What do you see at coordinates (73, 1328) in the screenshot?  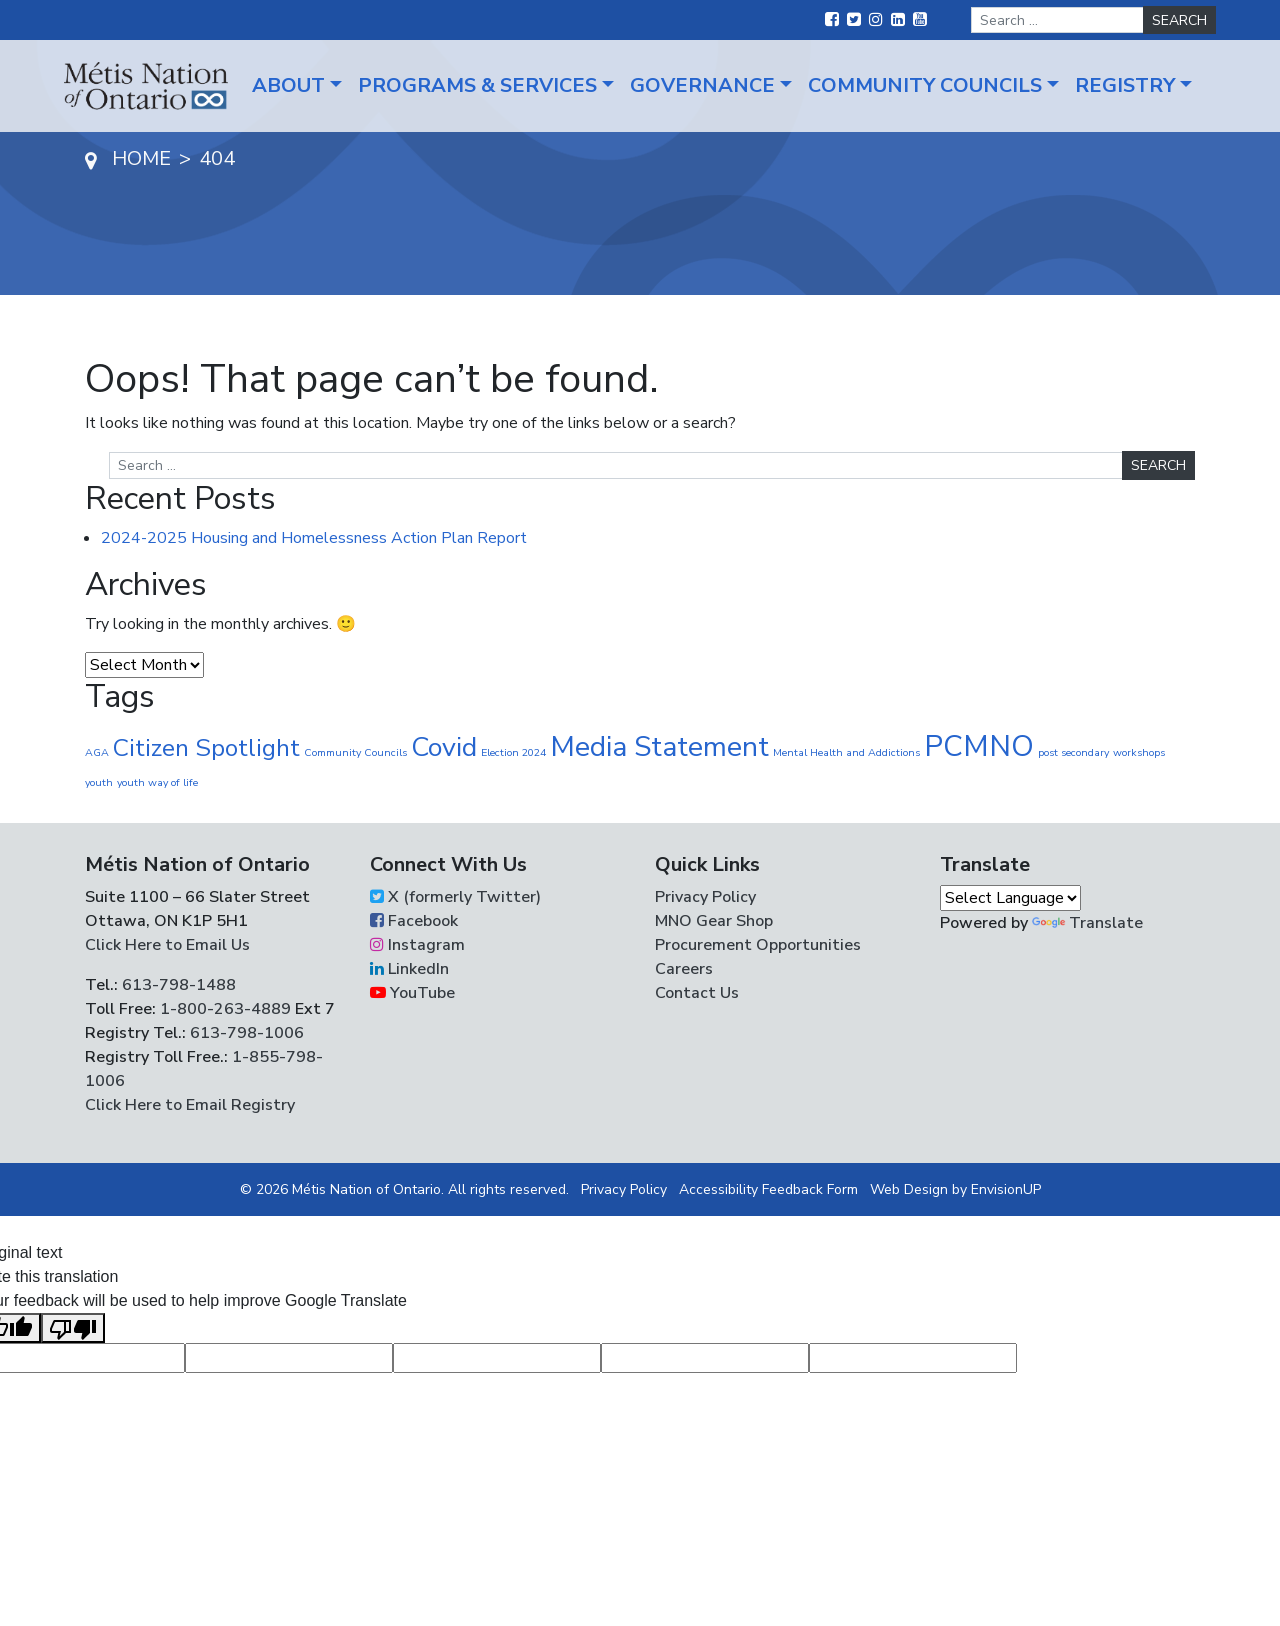 I see `[Poor translation]` at bounding box center [73, 1328].